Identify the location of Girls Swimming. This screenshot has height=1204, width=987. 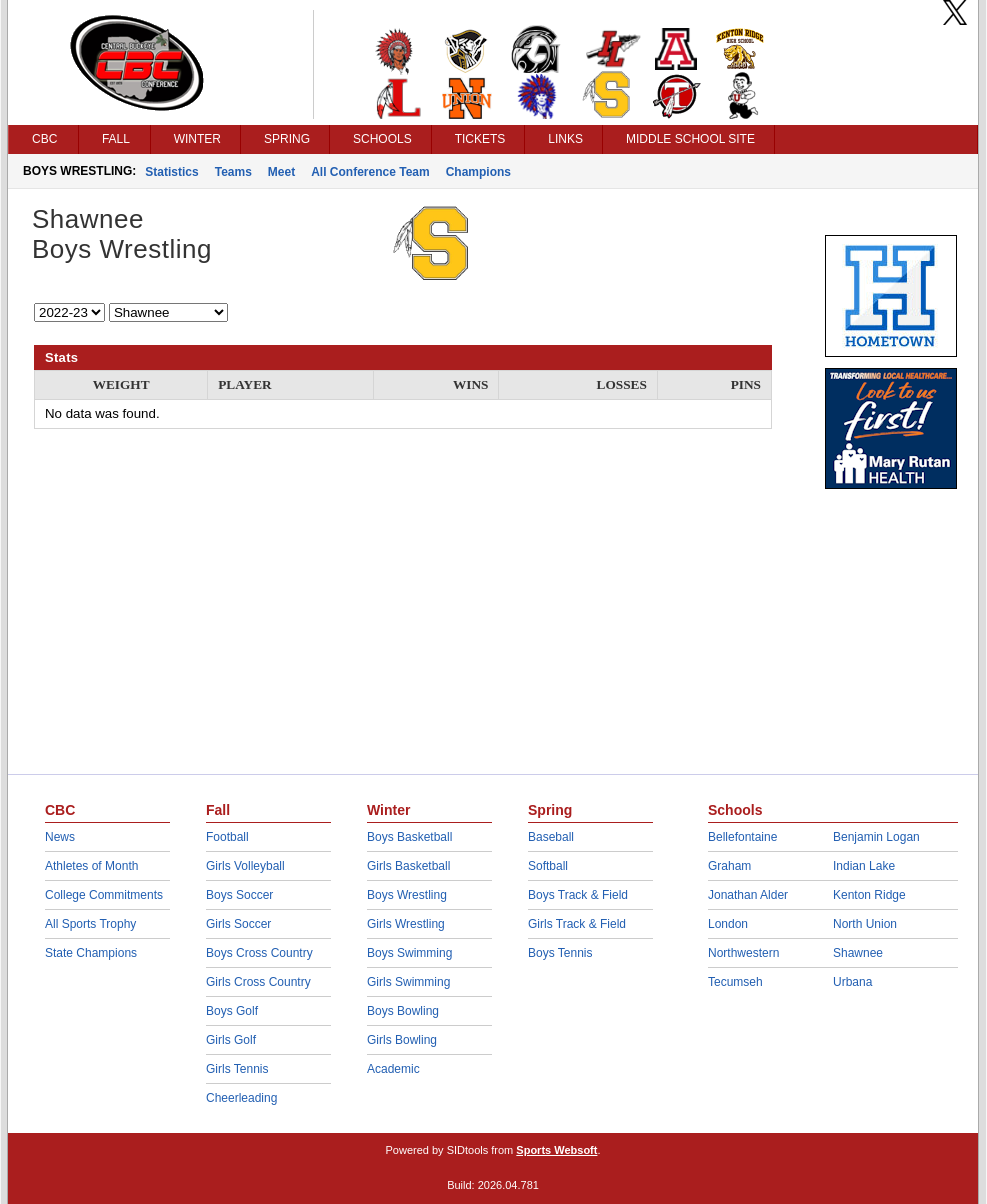
(408, 982).